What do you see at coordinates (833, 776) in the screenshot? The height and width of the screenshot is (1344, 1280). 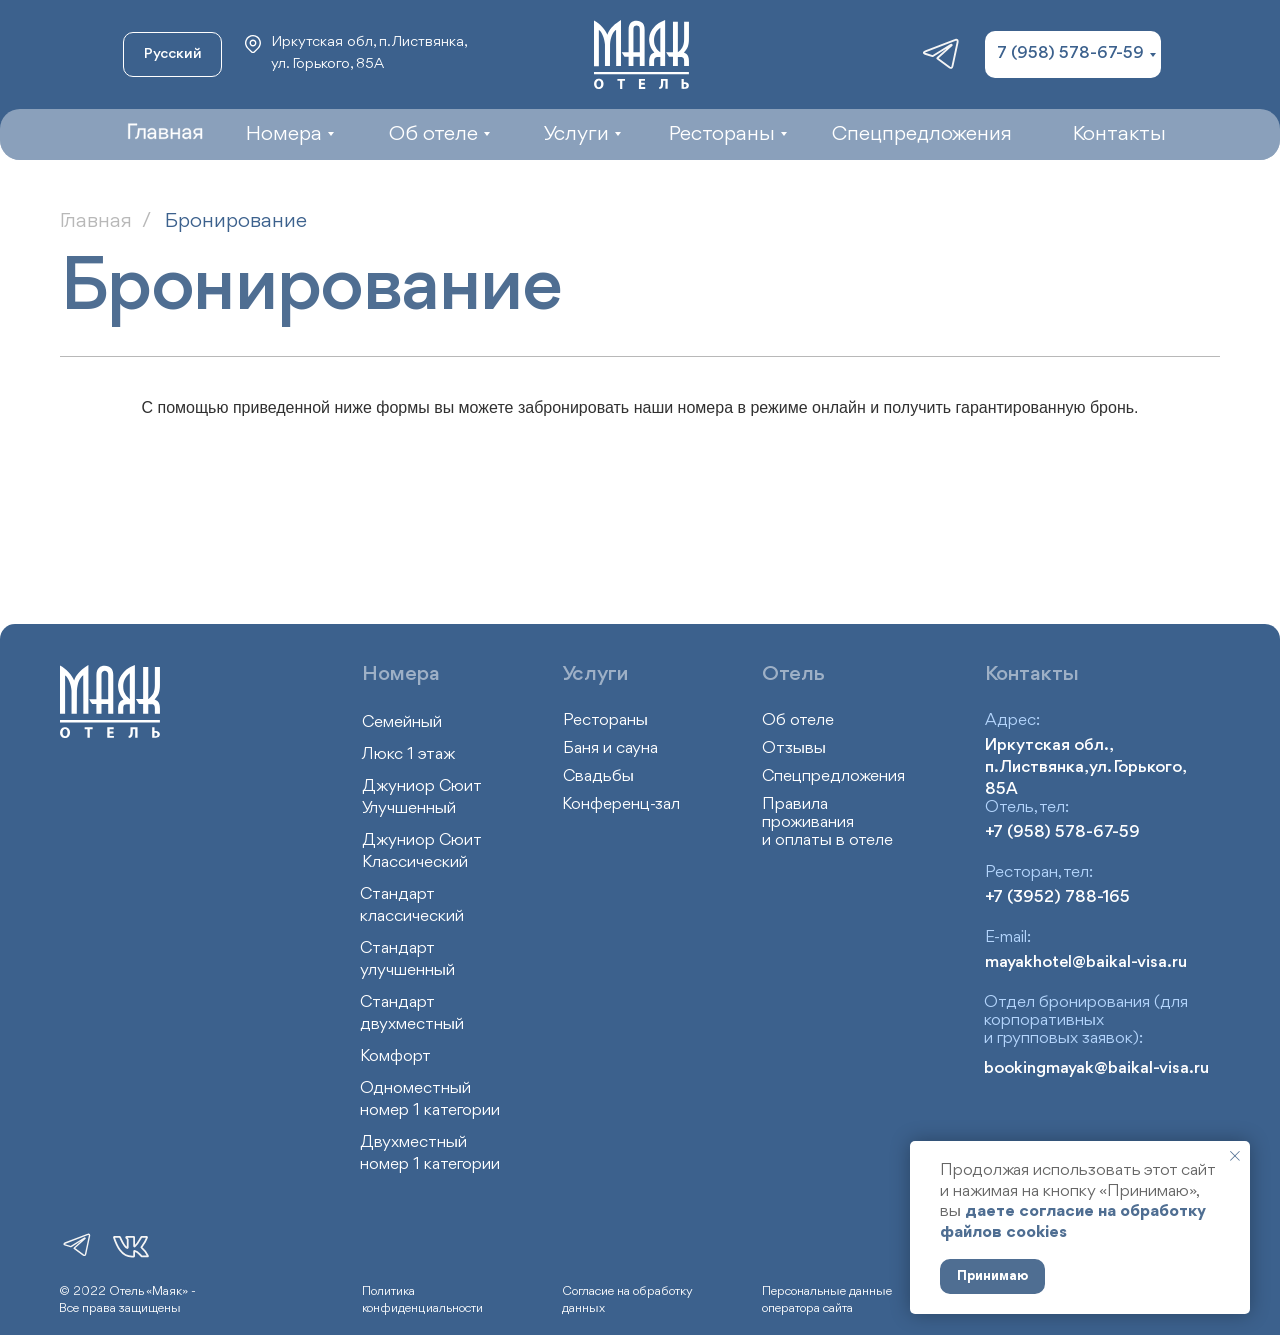 I see `Спецпредложения` at bounding box center [833, 776].